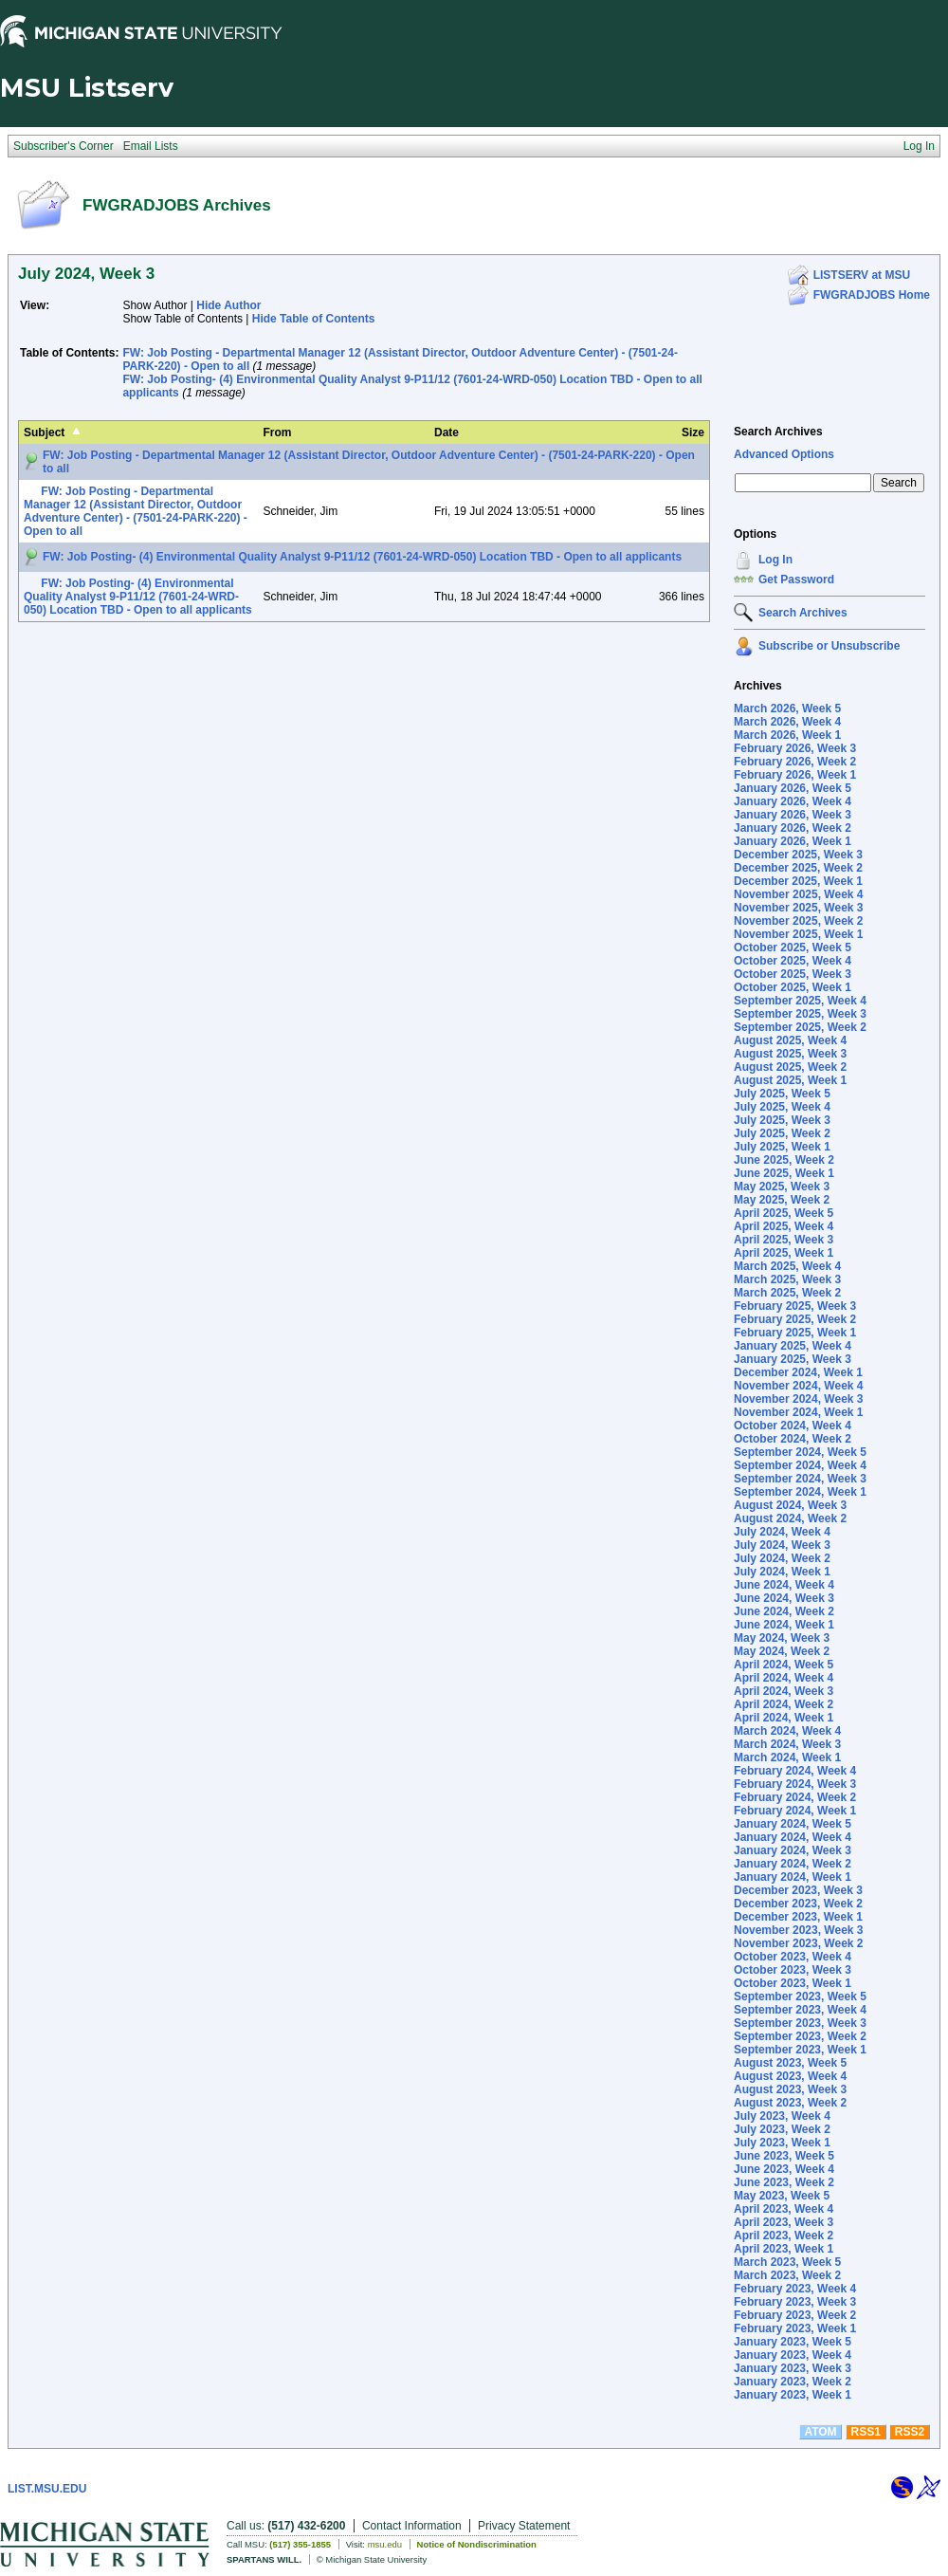 The image size is (948, 2576). I want to click on July 2023, Week 2, so click(782, 2129).